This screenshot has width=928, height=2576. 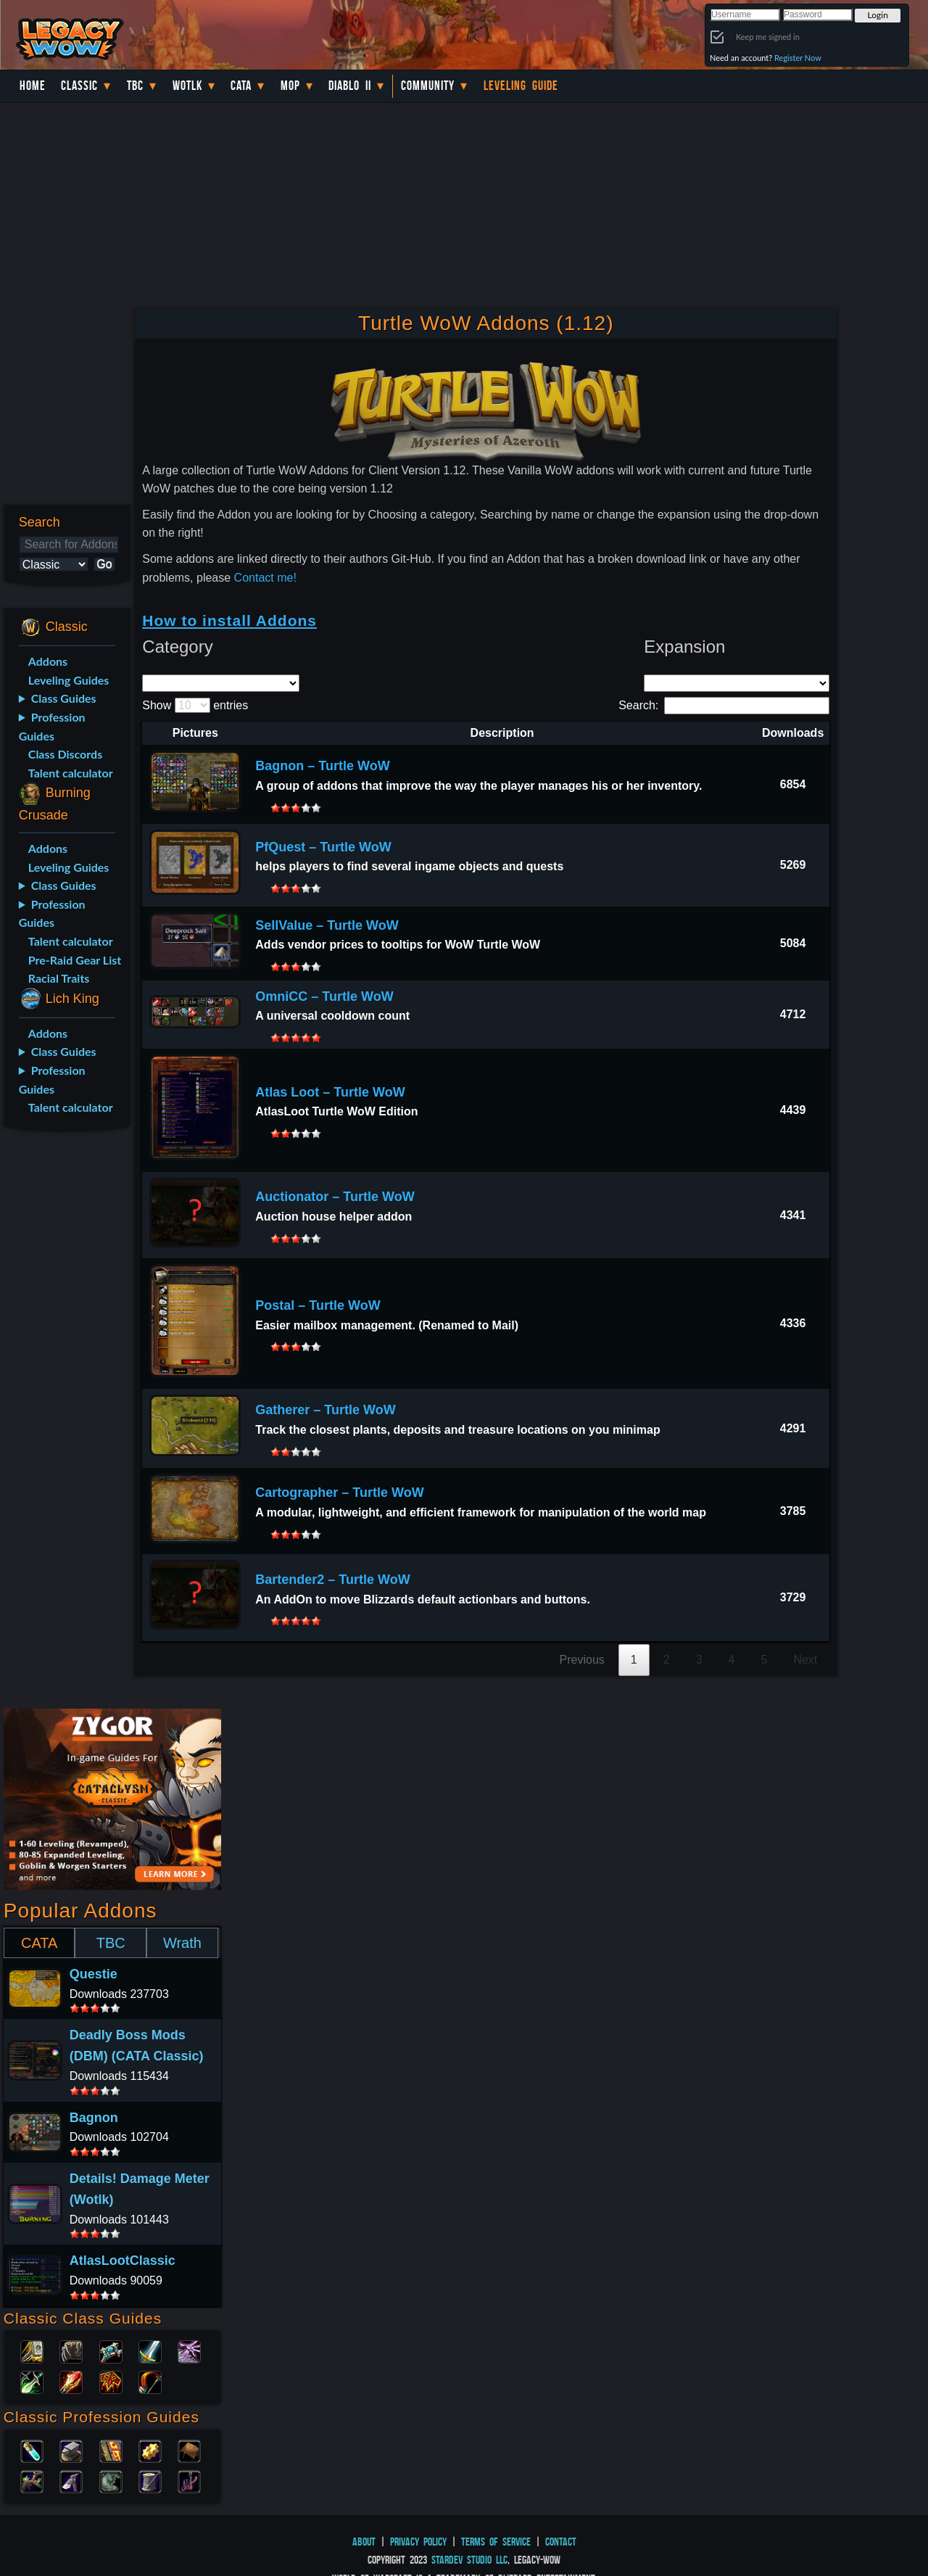 What do you see at coordinates (582, 1660) in the screenshot?
I see `Previous` at bounding box center [582, 1660].